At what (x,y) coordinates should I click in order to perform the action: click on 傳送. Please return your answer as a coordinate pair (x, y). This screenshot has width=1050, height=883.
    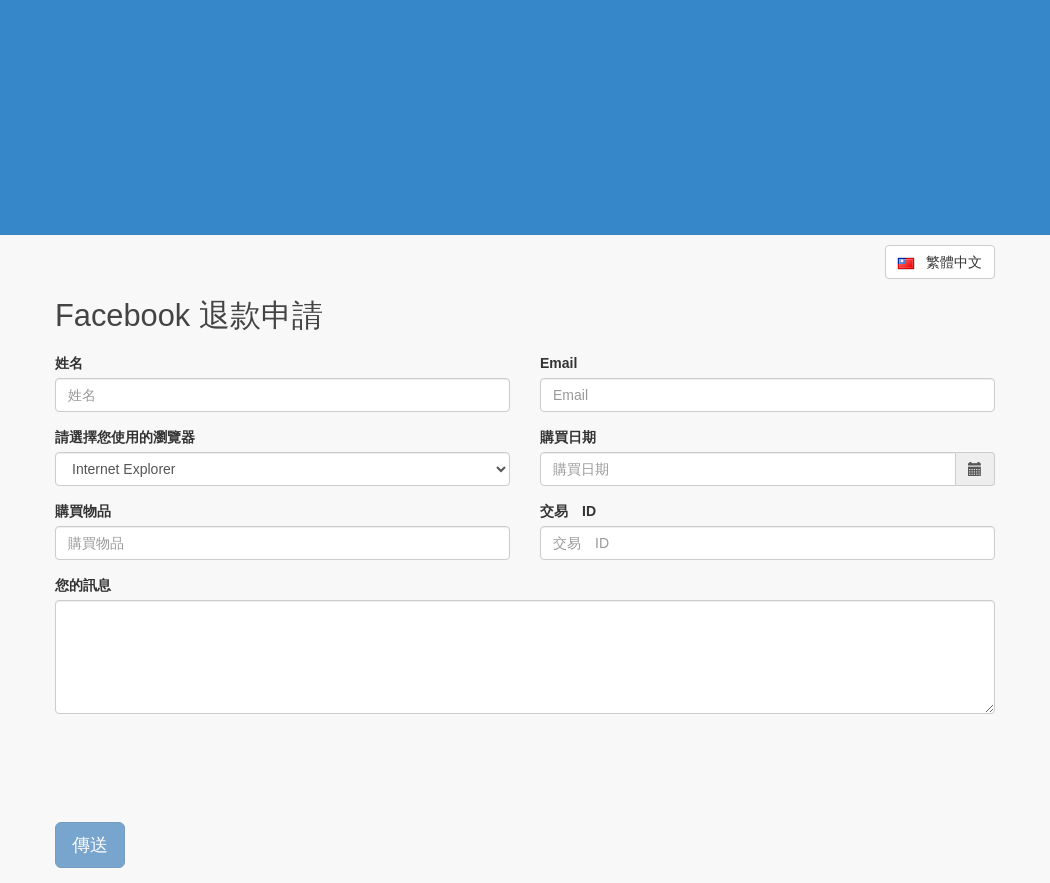
    Looking at the image, I should click on (90, 845).